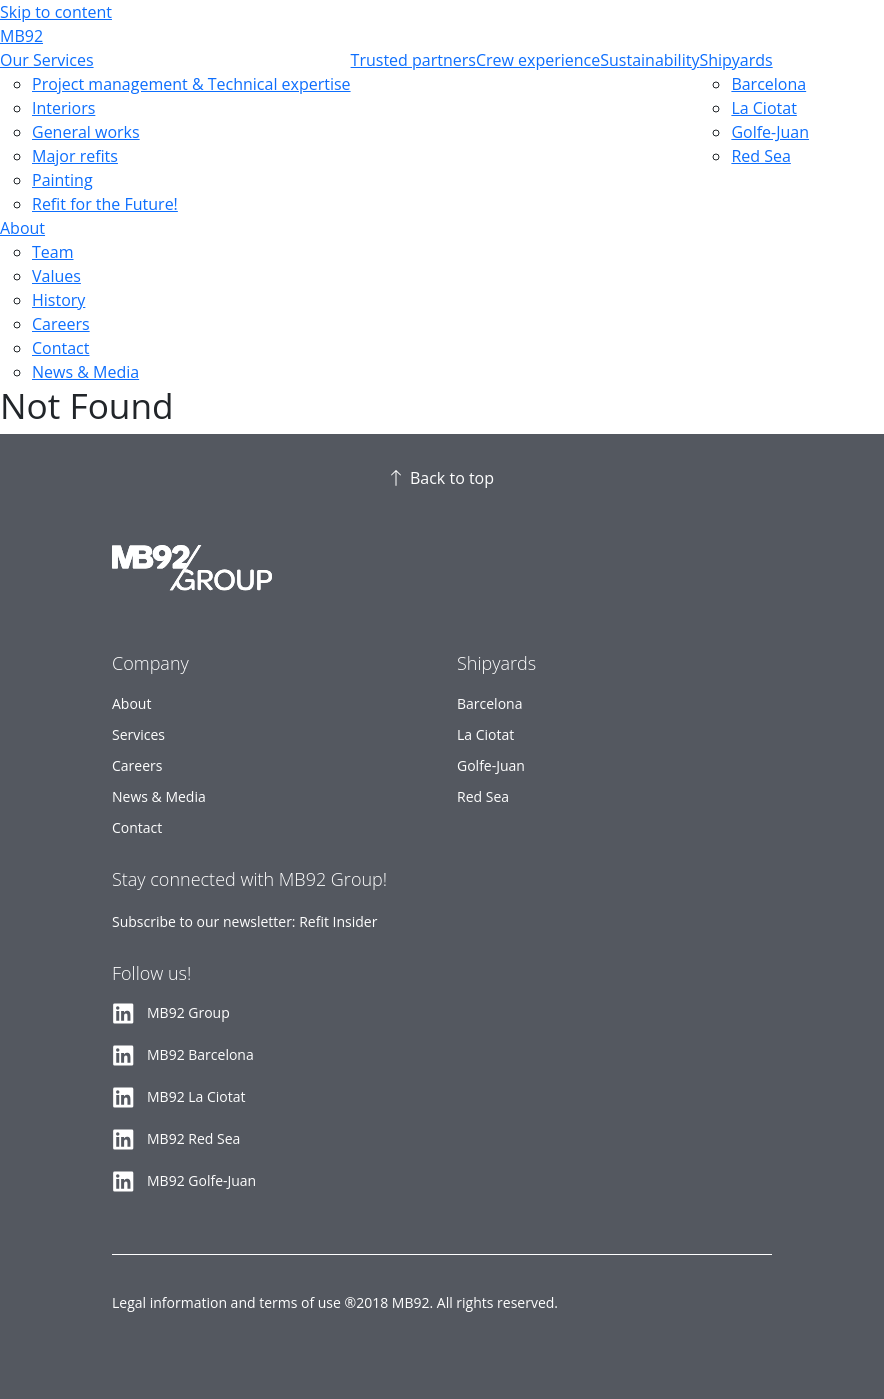  What do you see at coordinates (22, 228) in the screenshot?
I see `About` at bounding box center [22, 228].